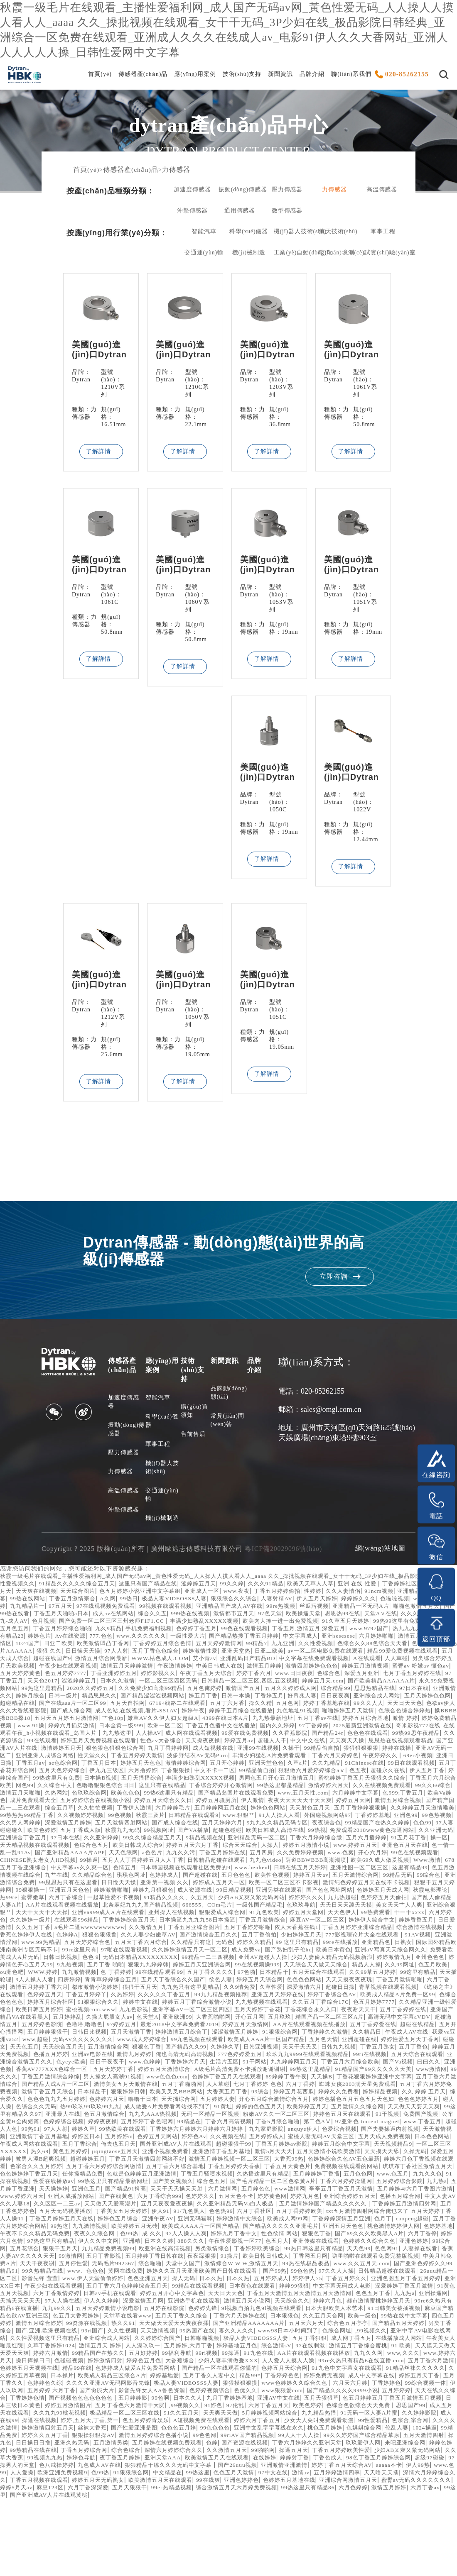 This screenshot has width=457, height=2576. Describe the element at coordinates (245, 1616) in the screenshot. I see `极品人妻VIDEOSSS人妻` at that location.